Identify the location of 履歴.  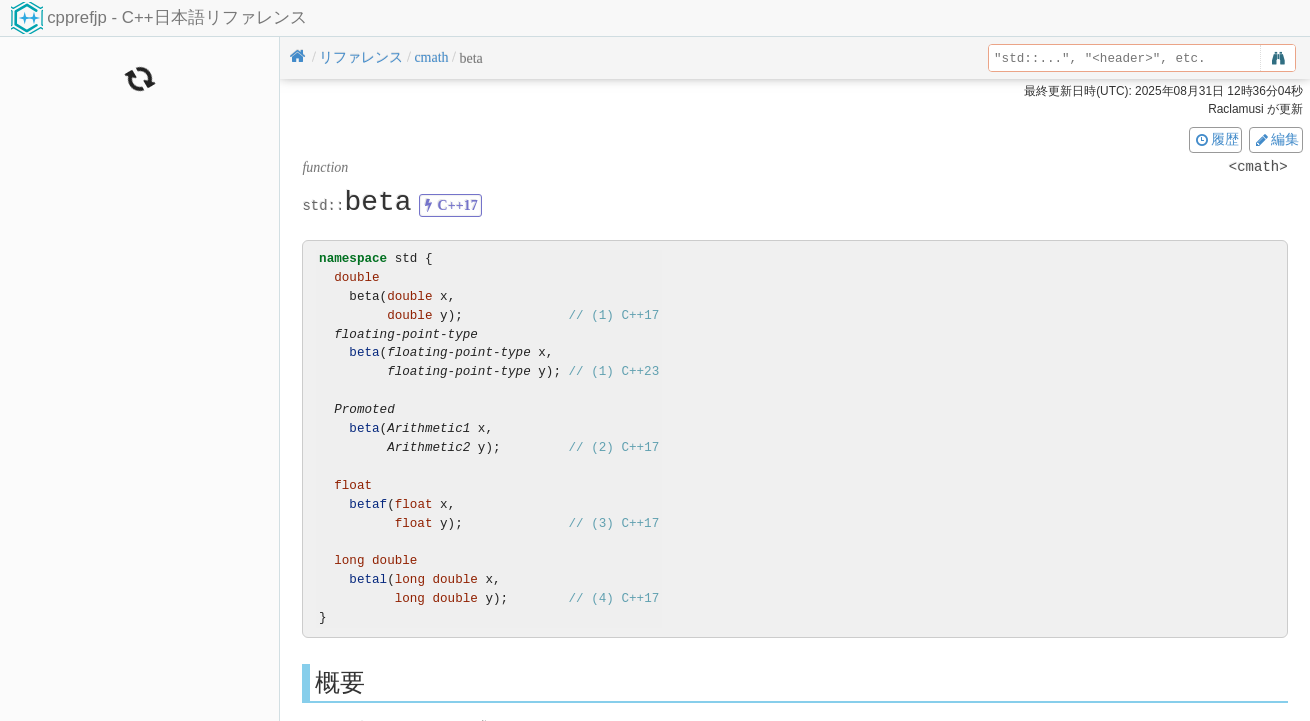
(1216, 139).